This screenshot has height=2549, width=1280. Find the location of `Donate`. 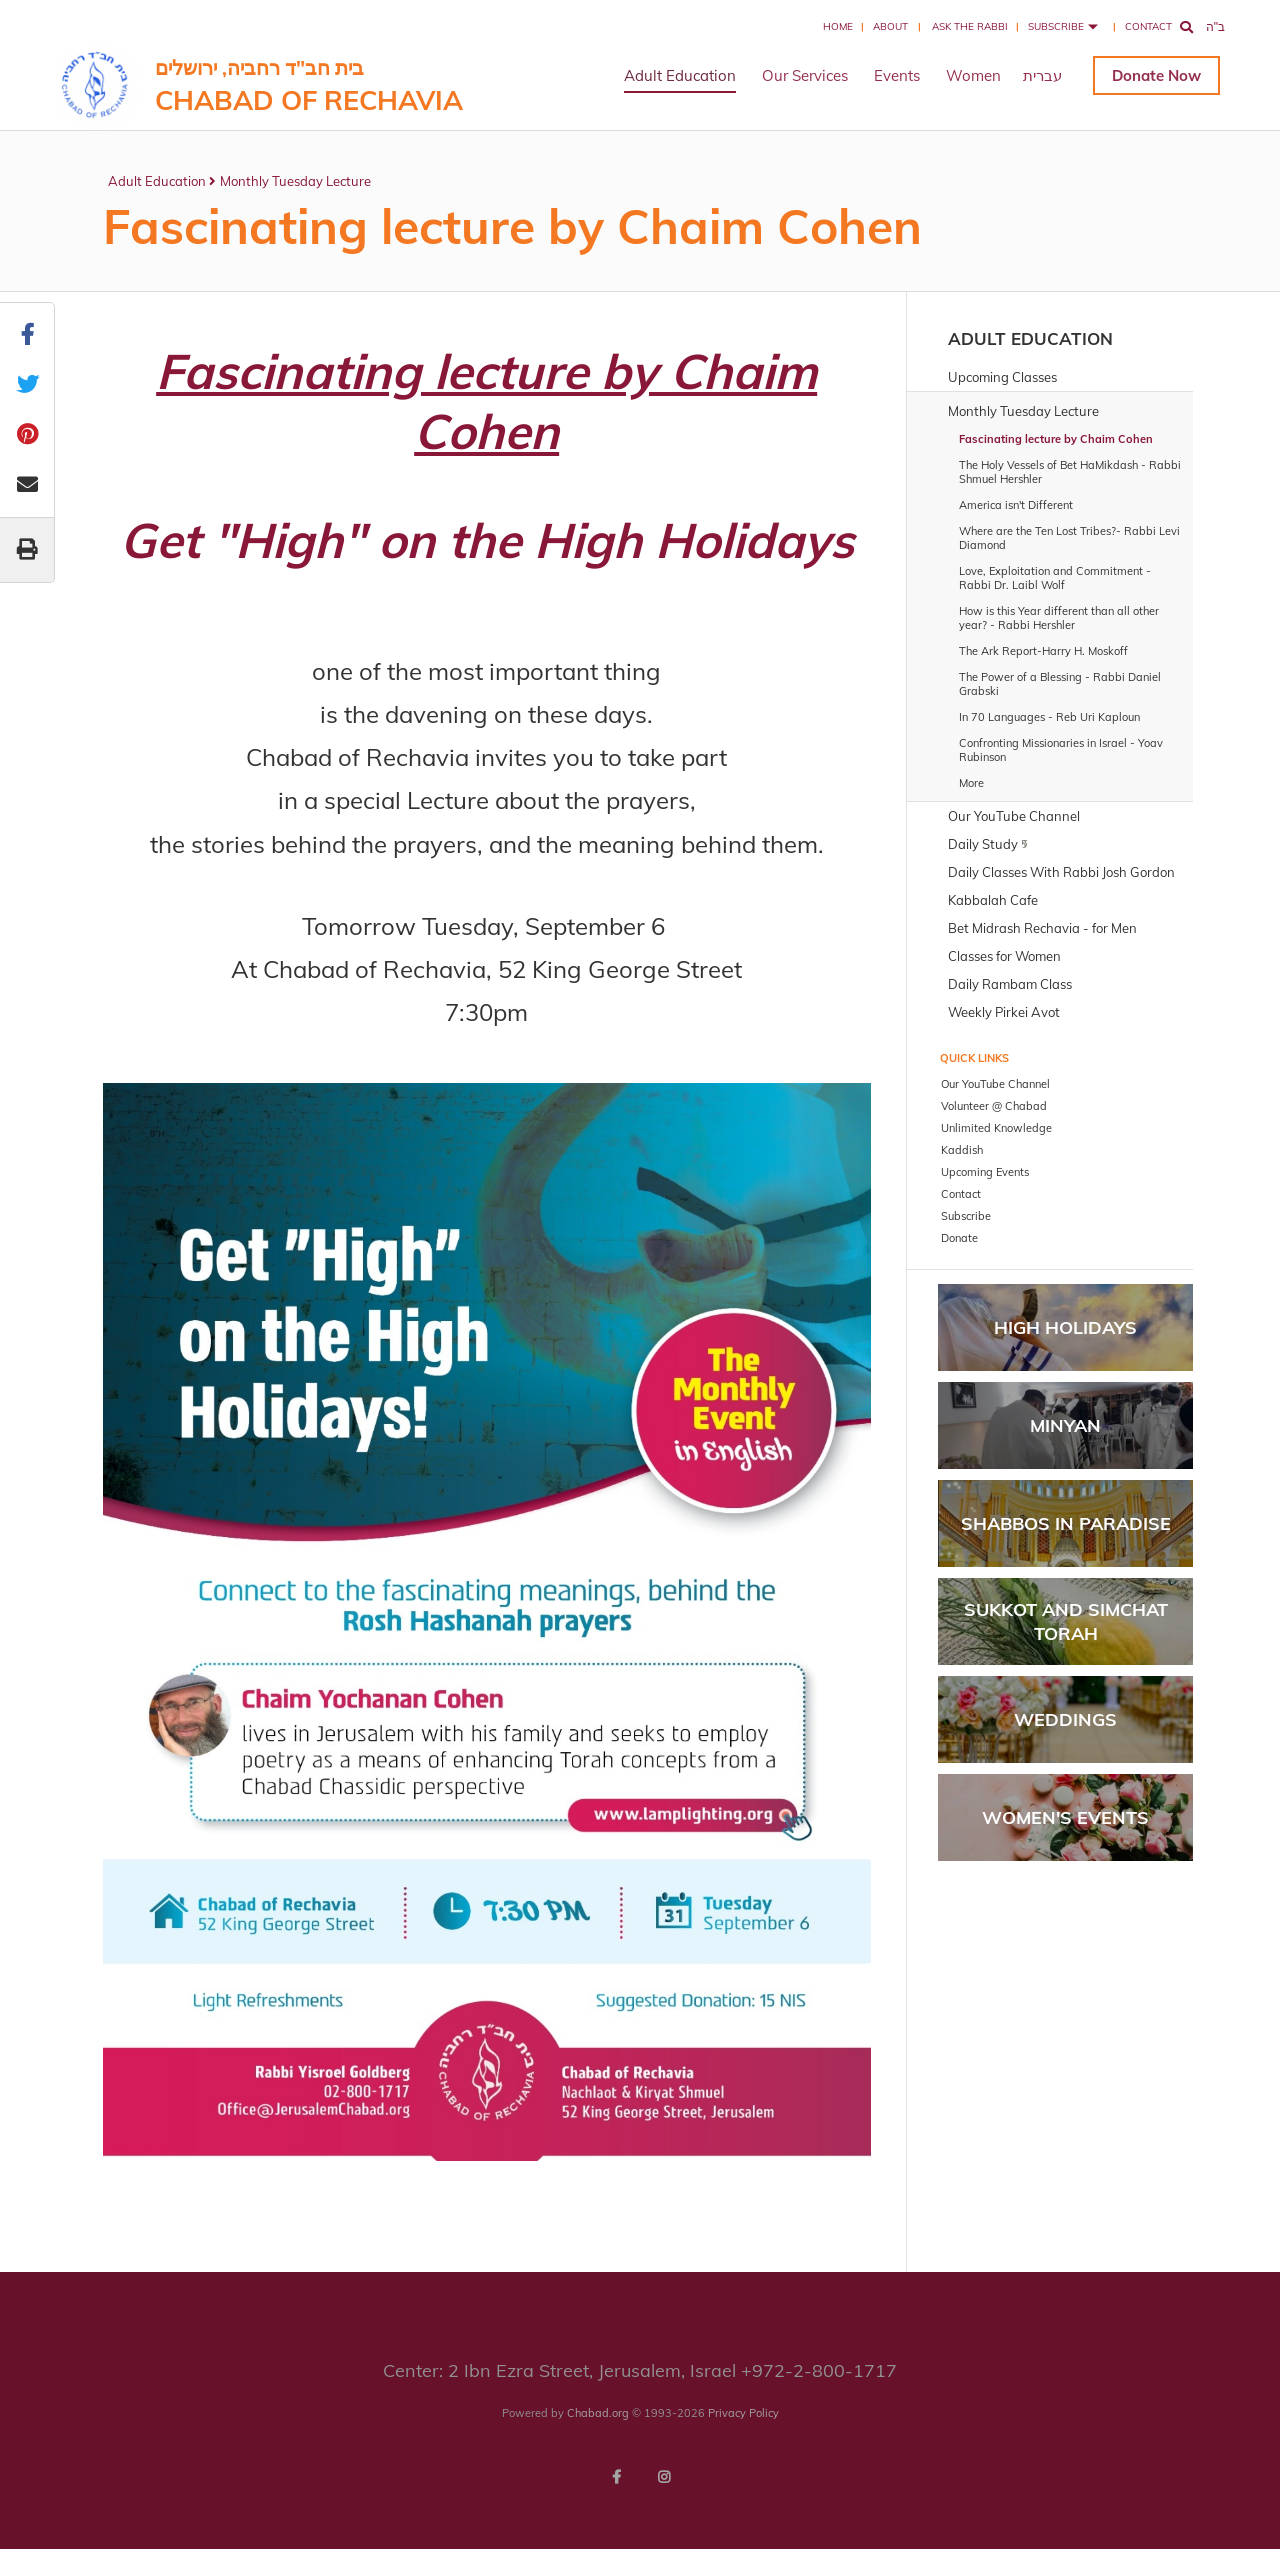

Donate is located at coordinates (1138, 75).